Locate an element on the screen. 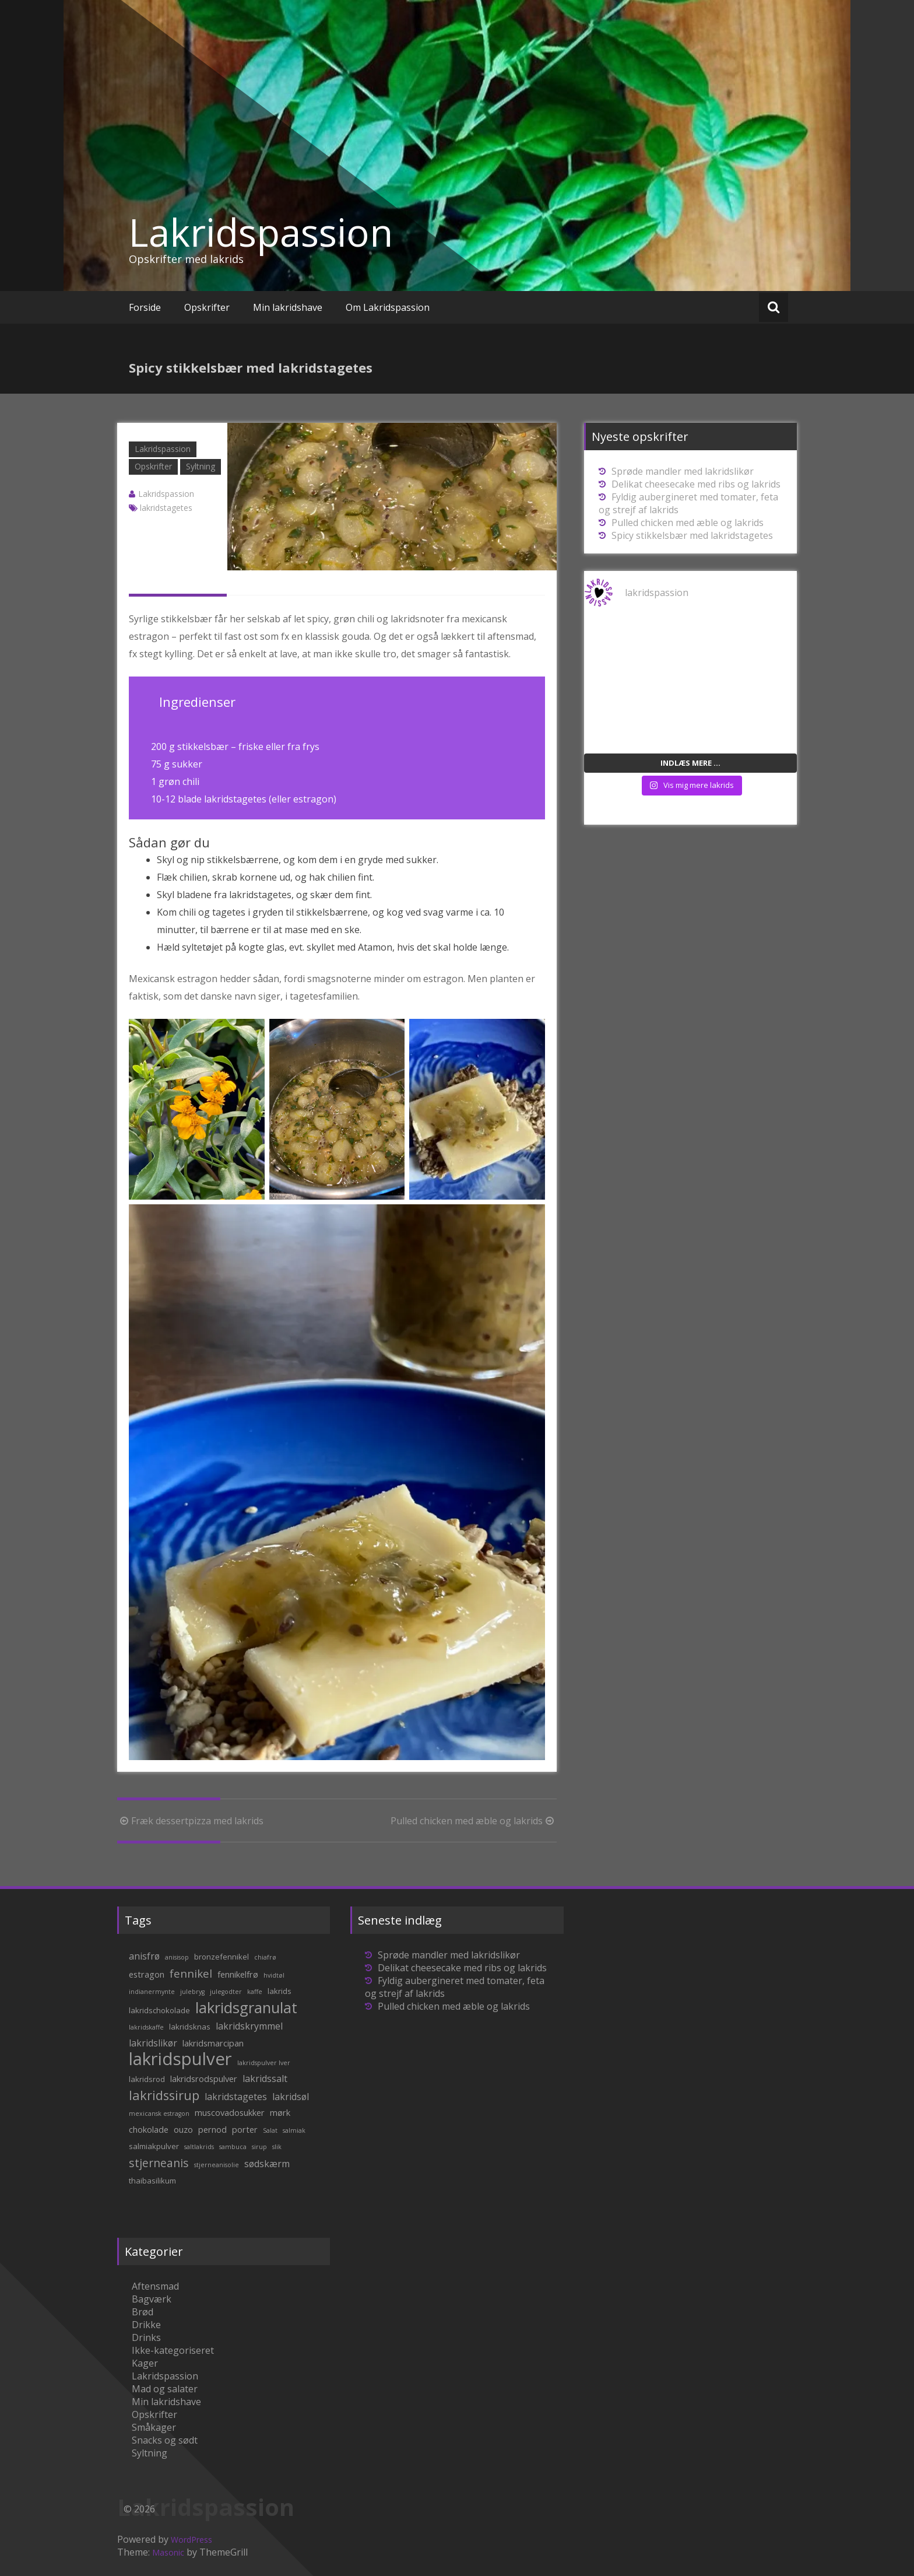 The height and width of the screenshot is (2576, 914). anisfrø [anisfrø (4 elementer)] is located at coordinates (144, 1956).